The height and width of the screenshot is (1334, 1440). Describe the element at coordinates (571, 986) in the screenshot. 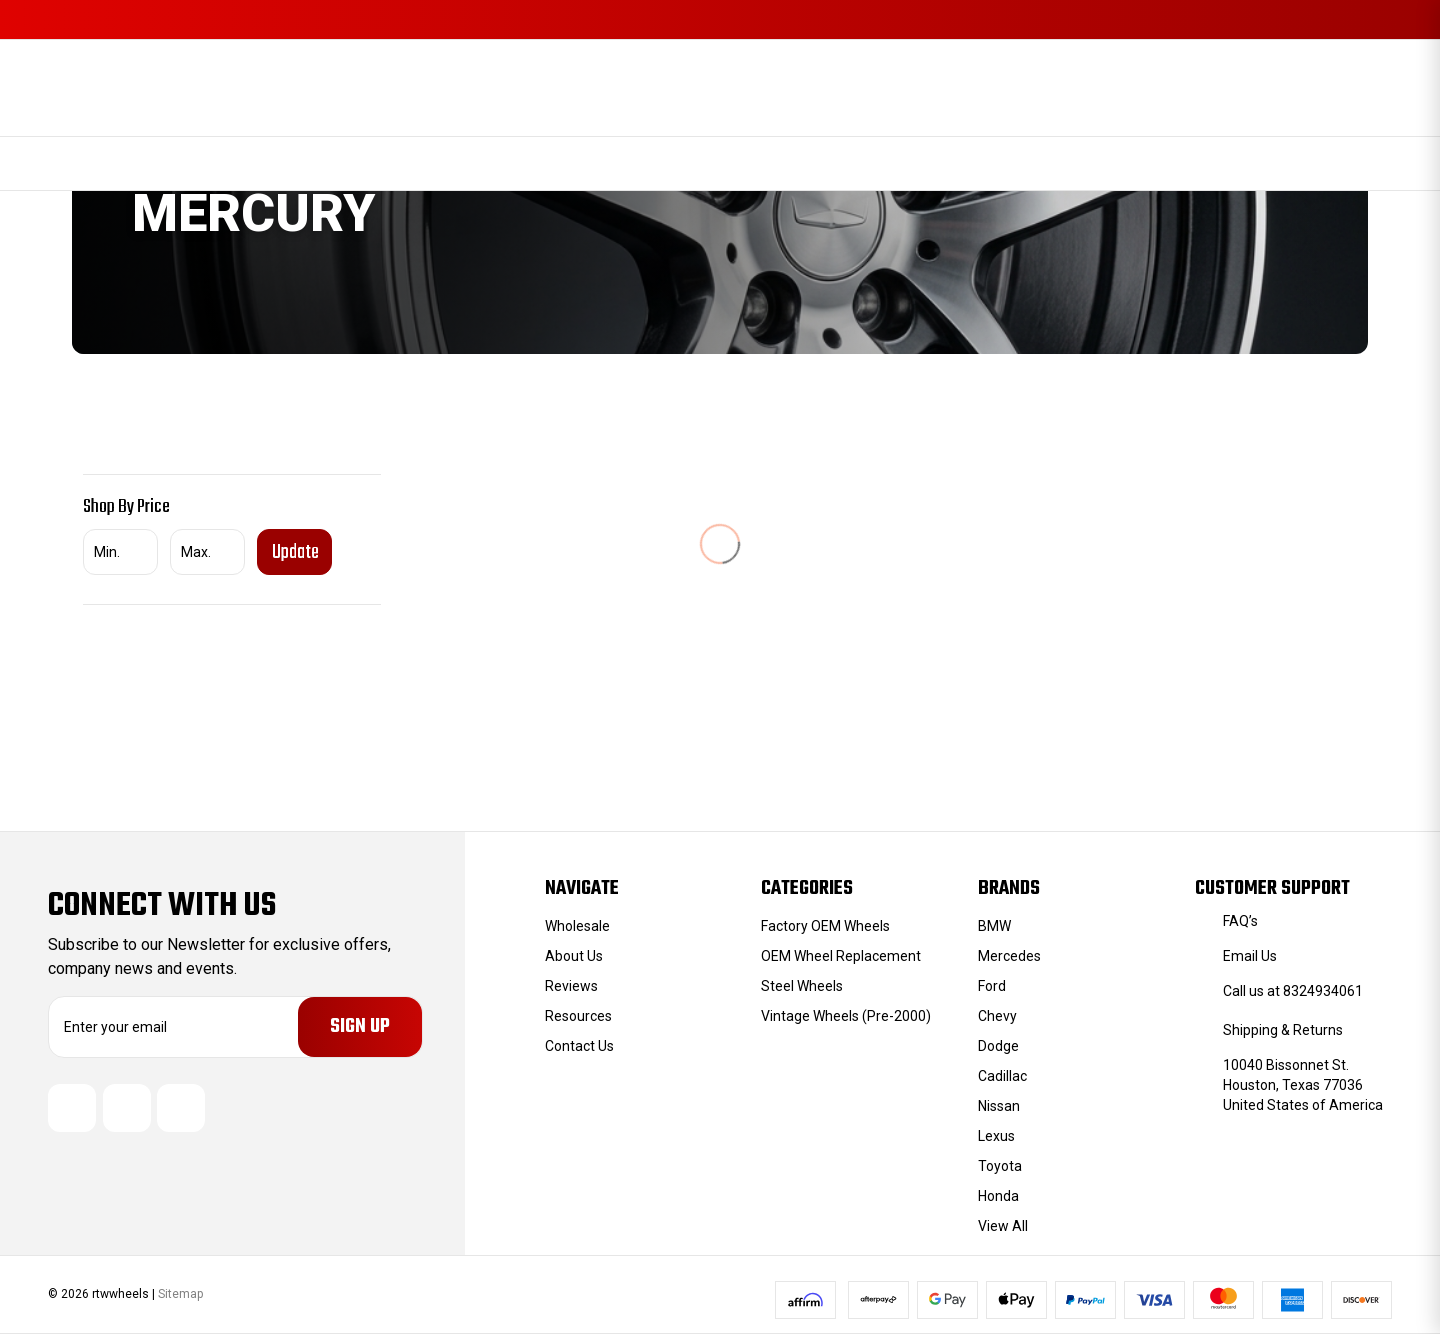

I see `Reviews` at that location.